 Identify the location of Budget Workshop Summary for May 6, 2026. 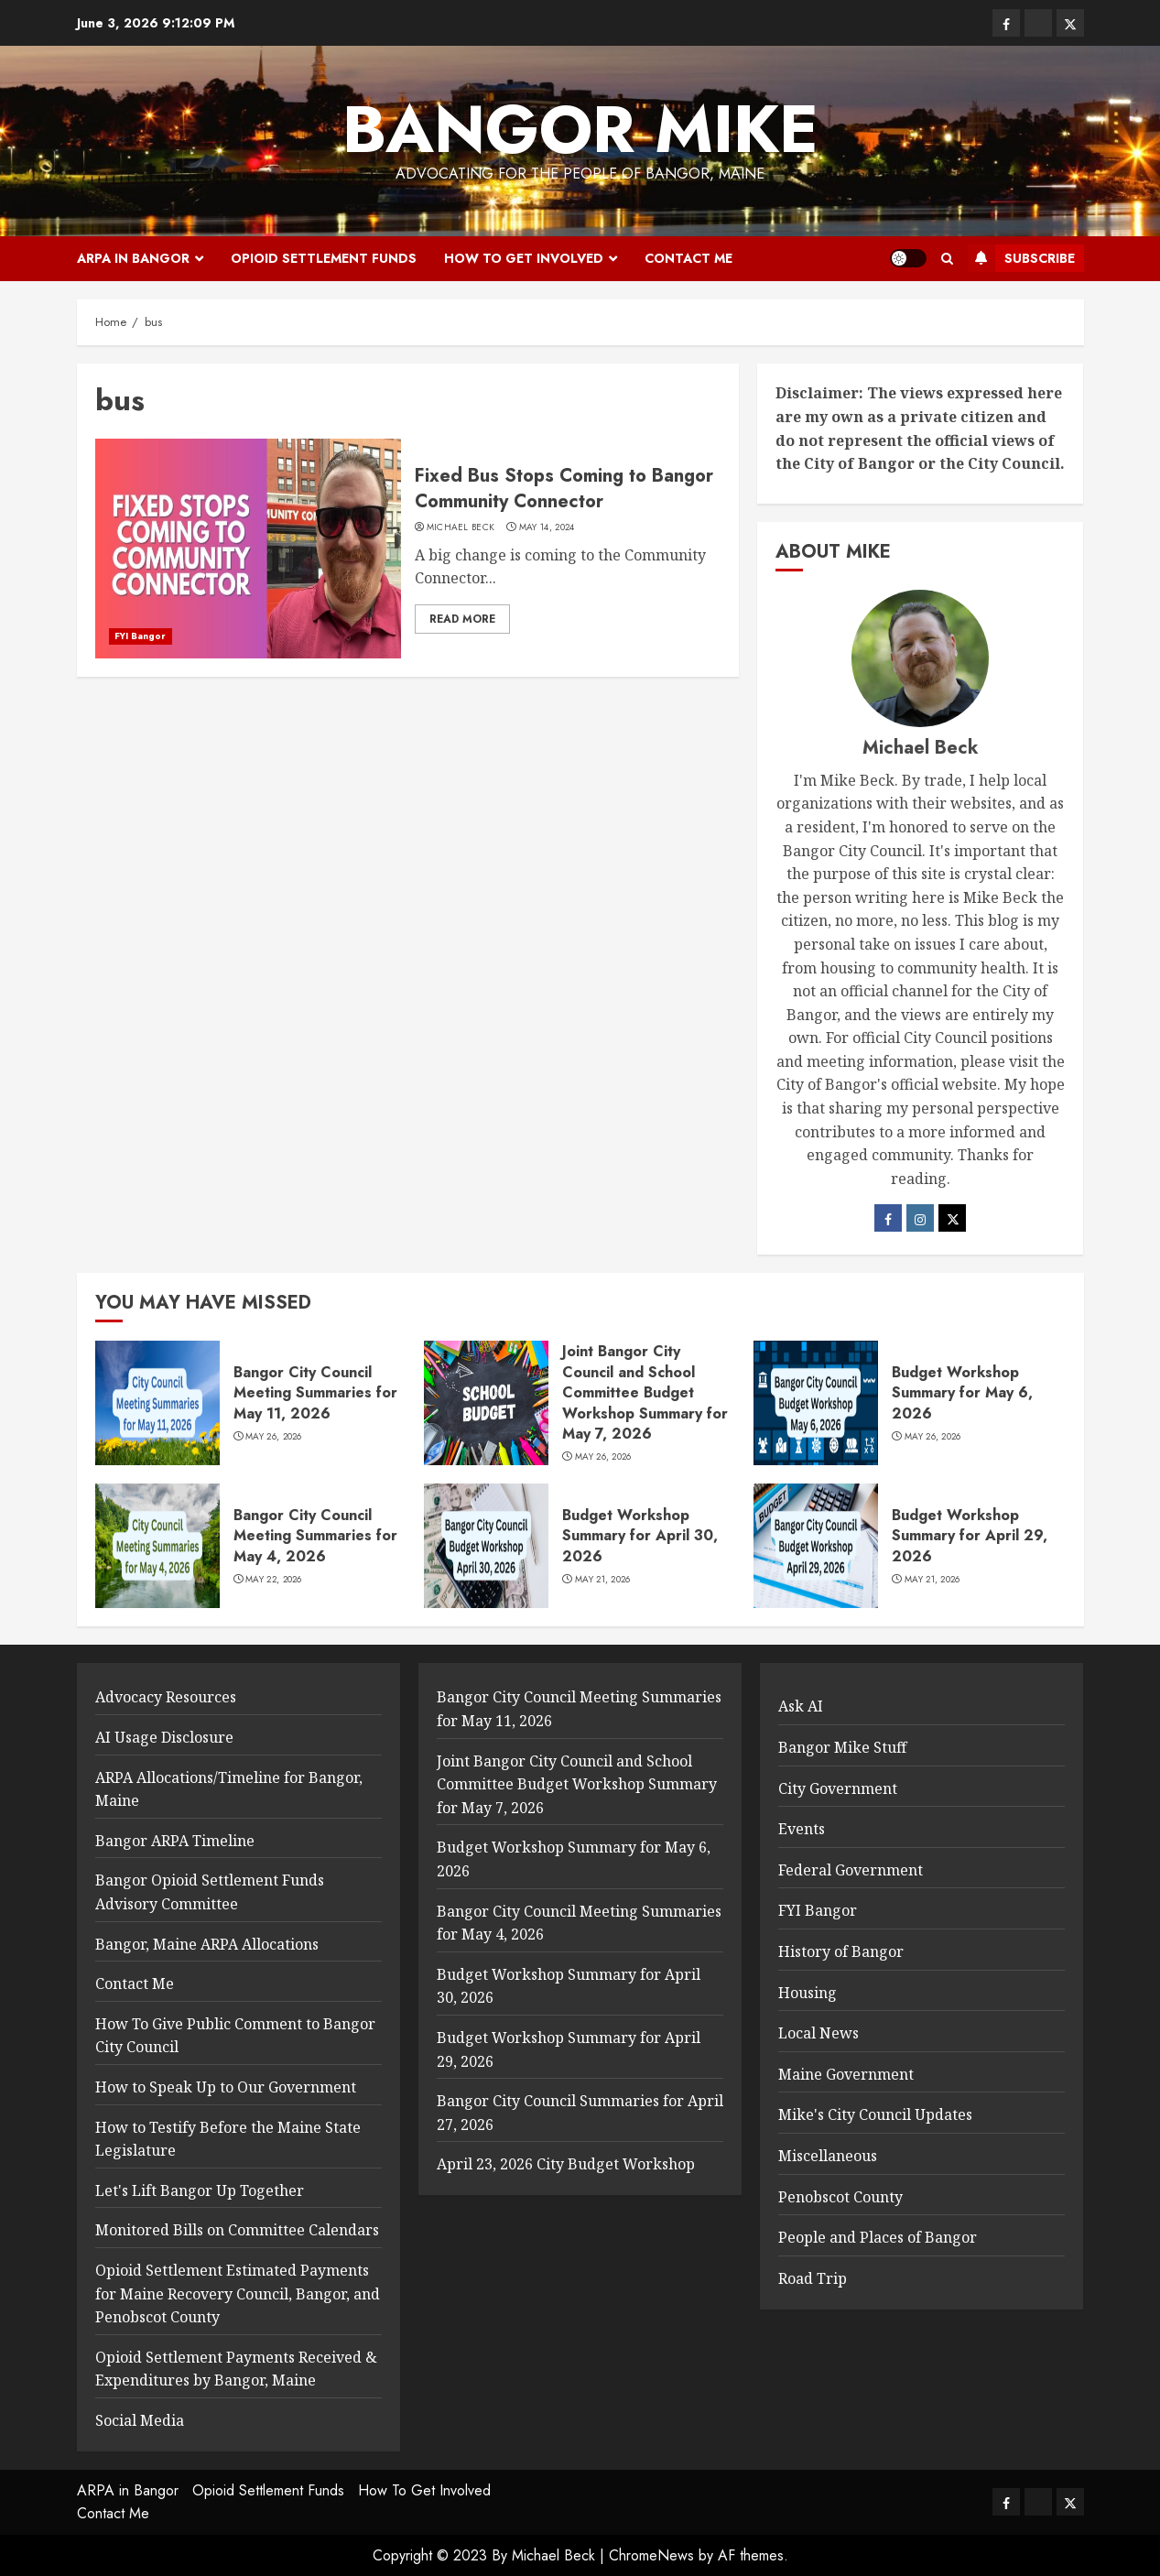
(962, 1393).